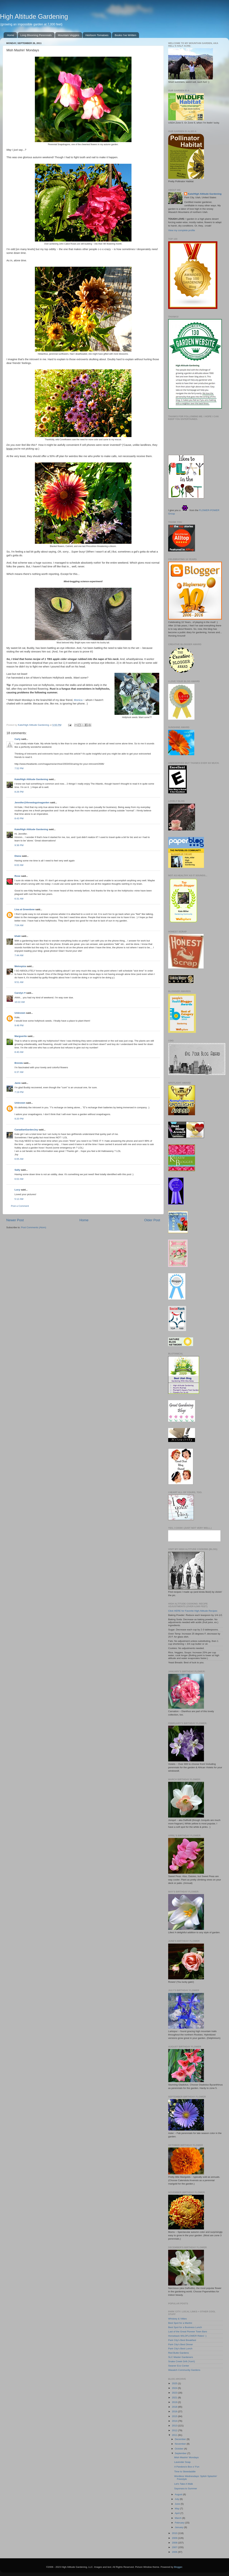 The image size is (229, 2576). Describe the element at coordinates (178, 2352) in the screenshot. I see `Red Butte Gardens` at that location.